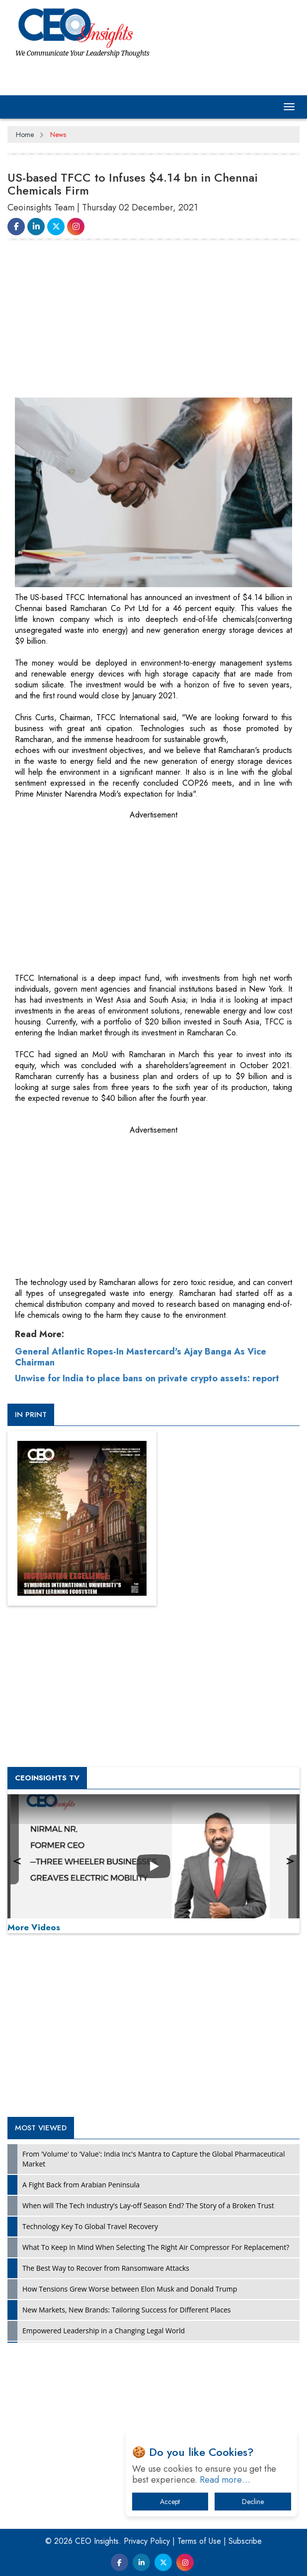 The height and width of the screenshot is (2576, 307). Describe the element at coordinates (170, 2502) in the screenshot. I see `Accept` at that location.